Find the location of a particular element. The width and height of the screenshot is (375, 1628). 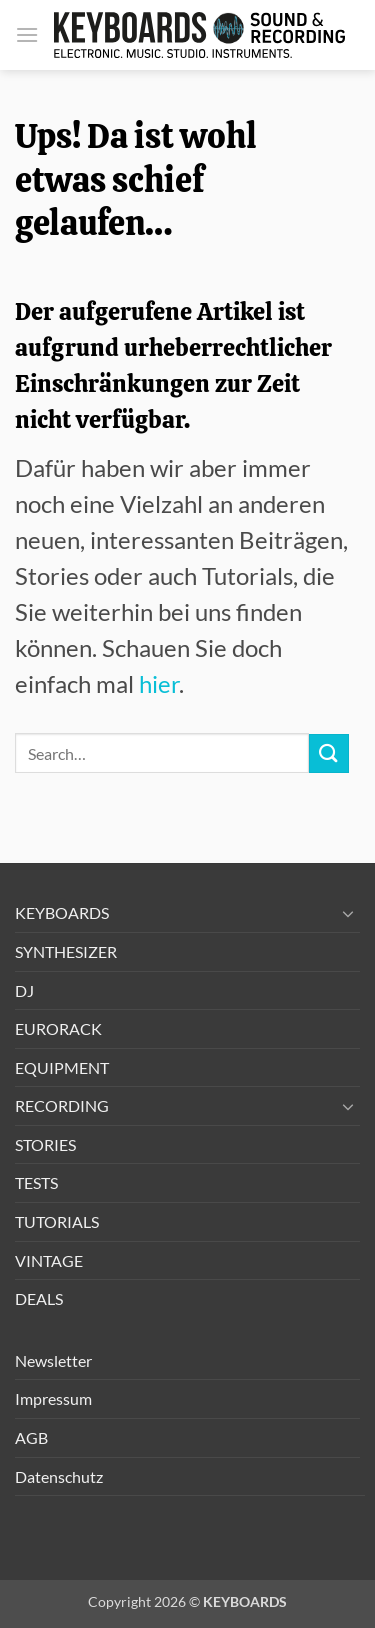

Impressum is located at coordinates (53, 1398).